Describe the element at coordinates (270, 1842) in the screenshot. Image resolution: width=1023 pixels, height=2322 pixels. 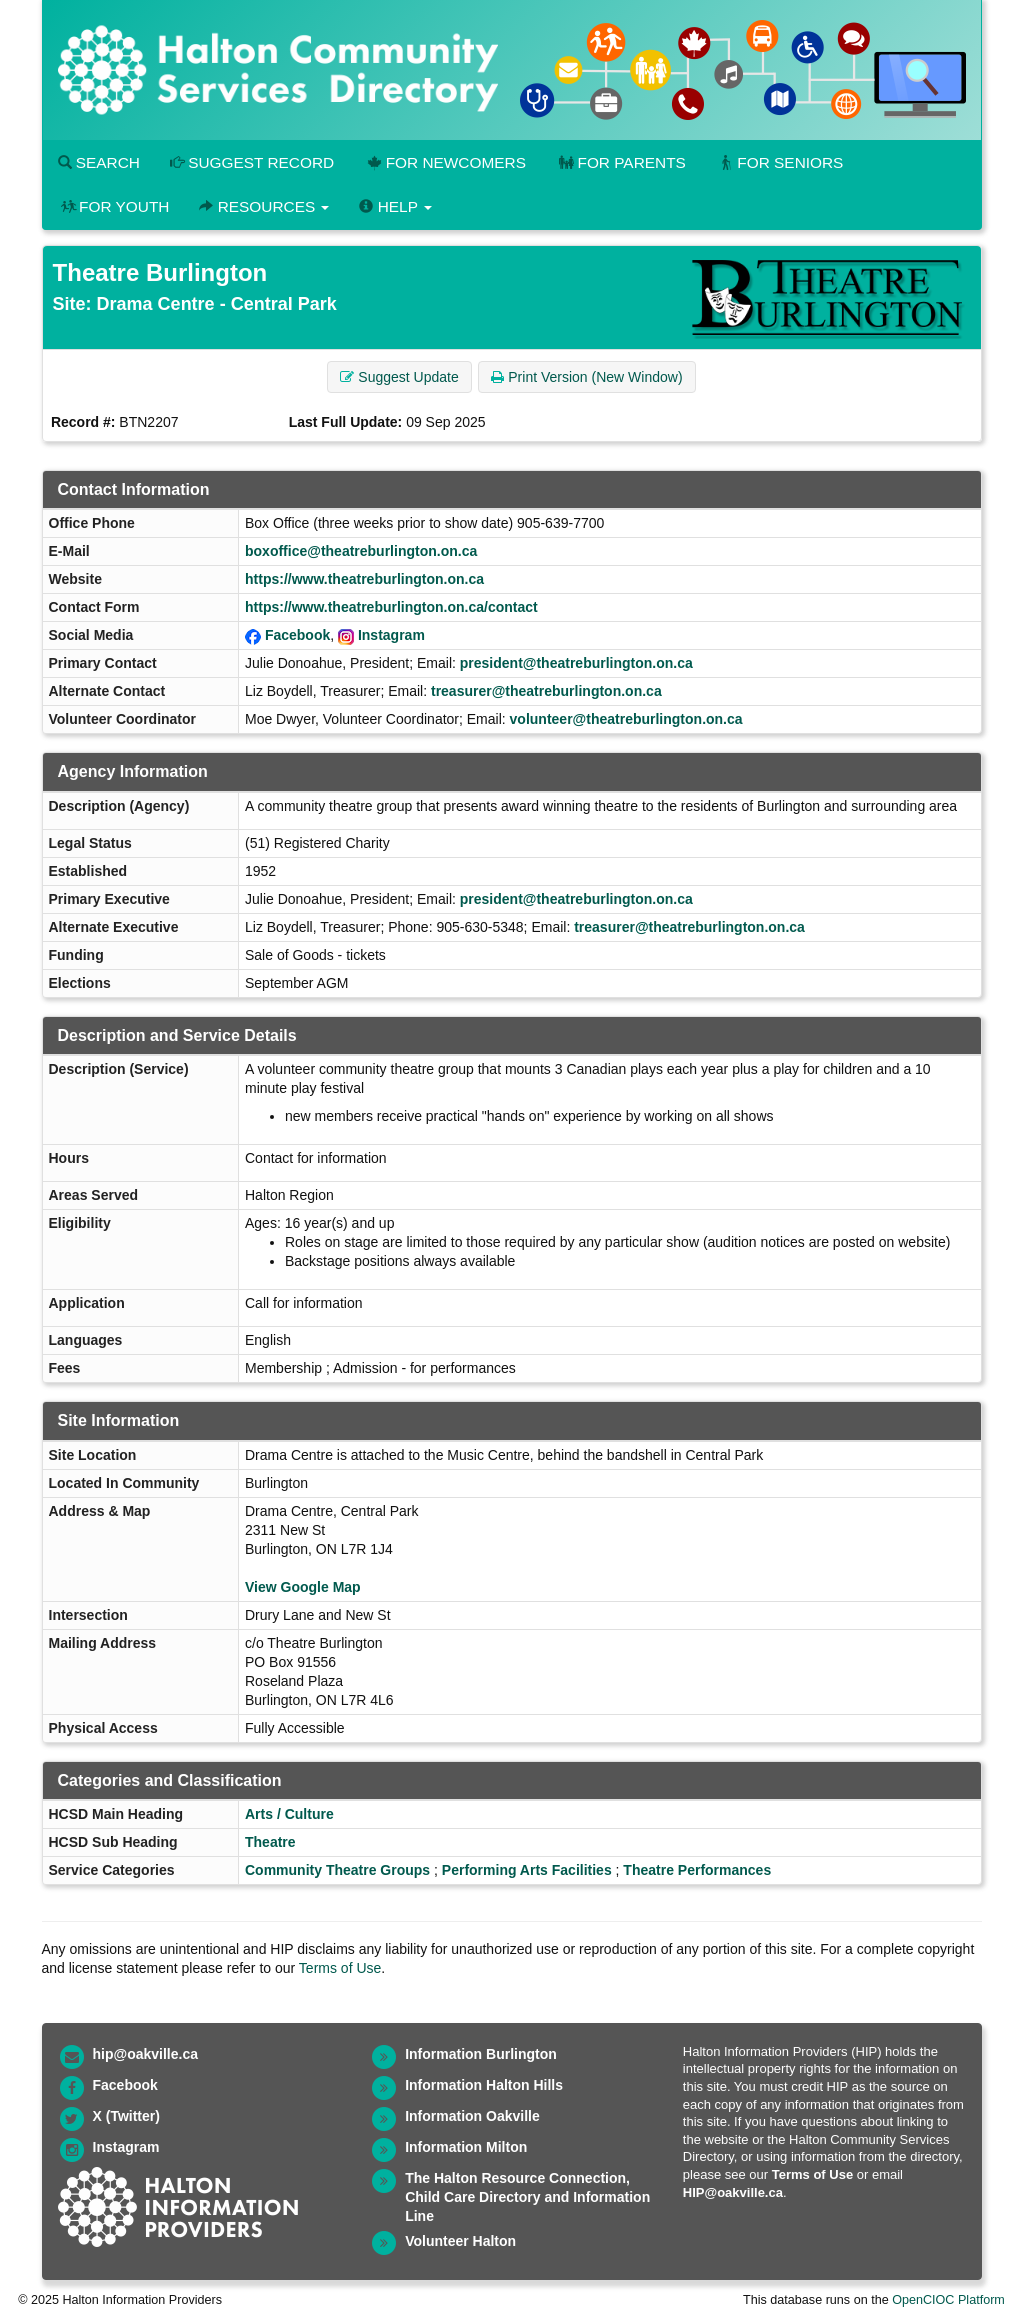
I see `Theatre` at that location.